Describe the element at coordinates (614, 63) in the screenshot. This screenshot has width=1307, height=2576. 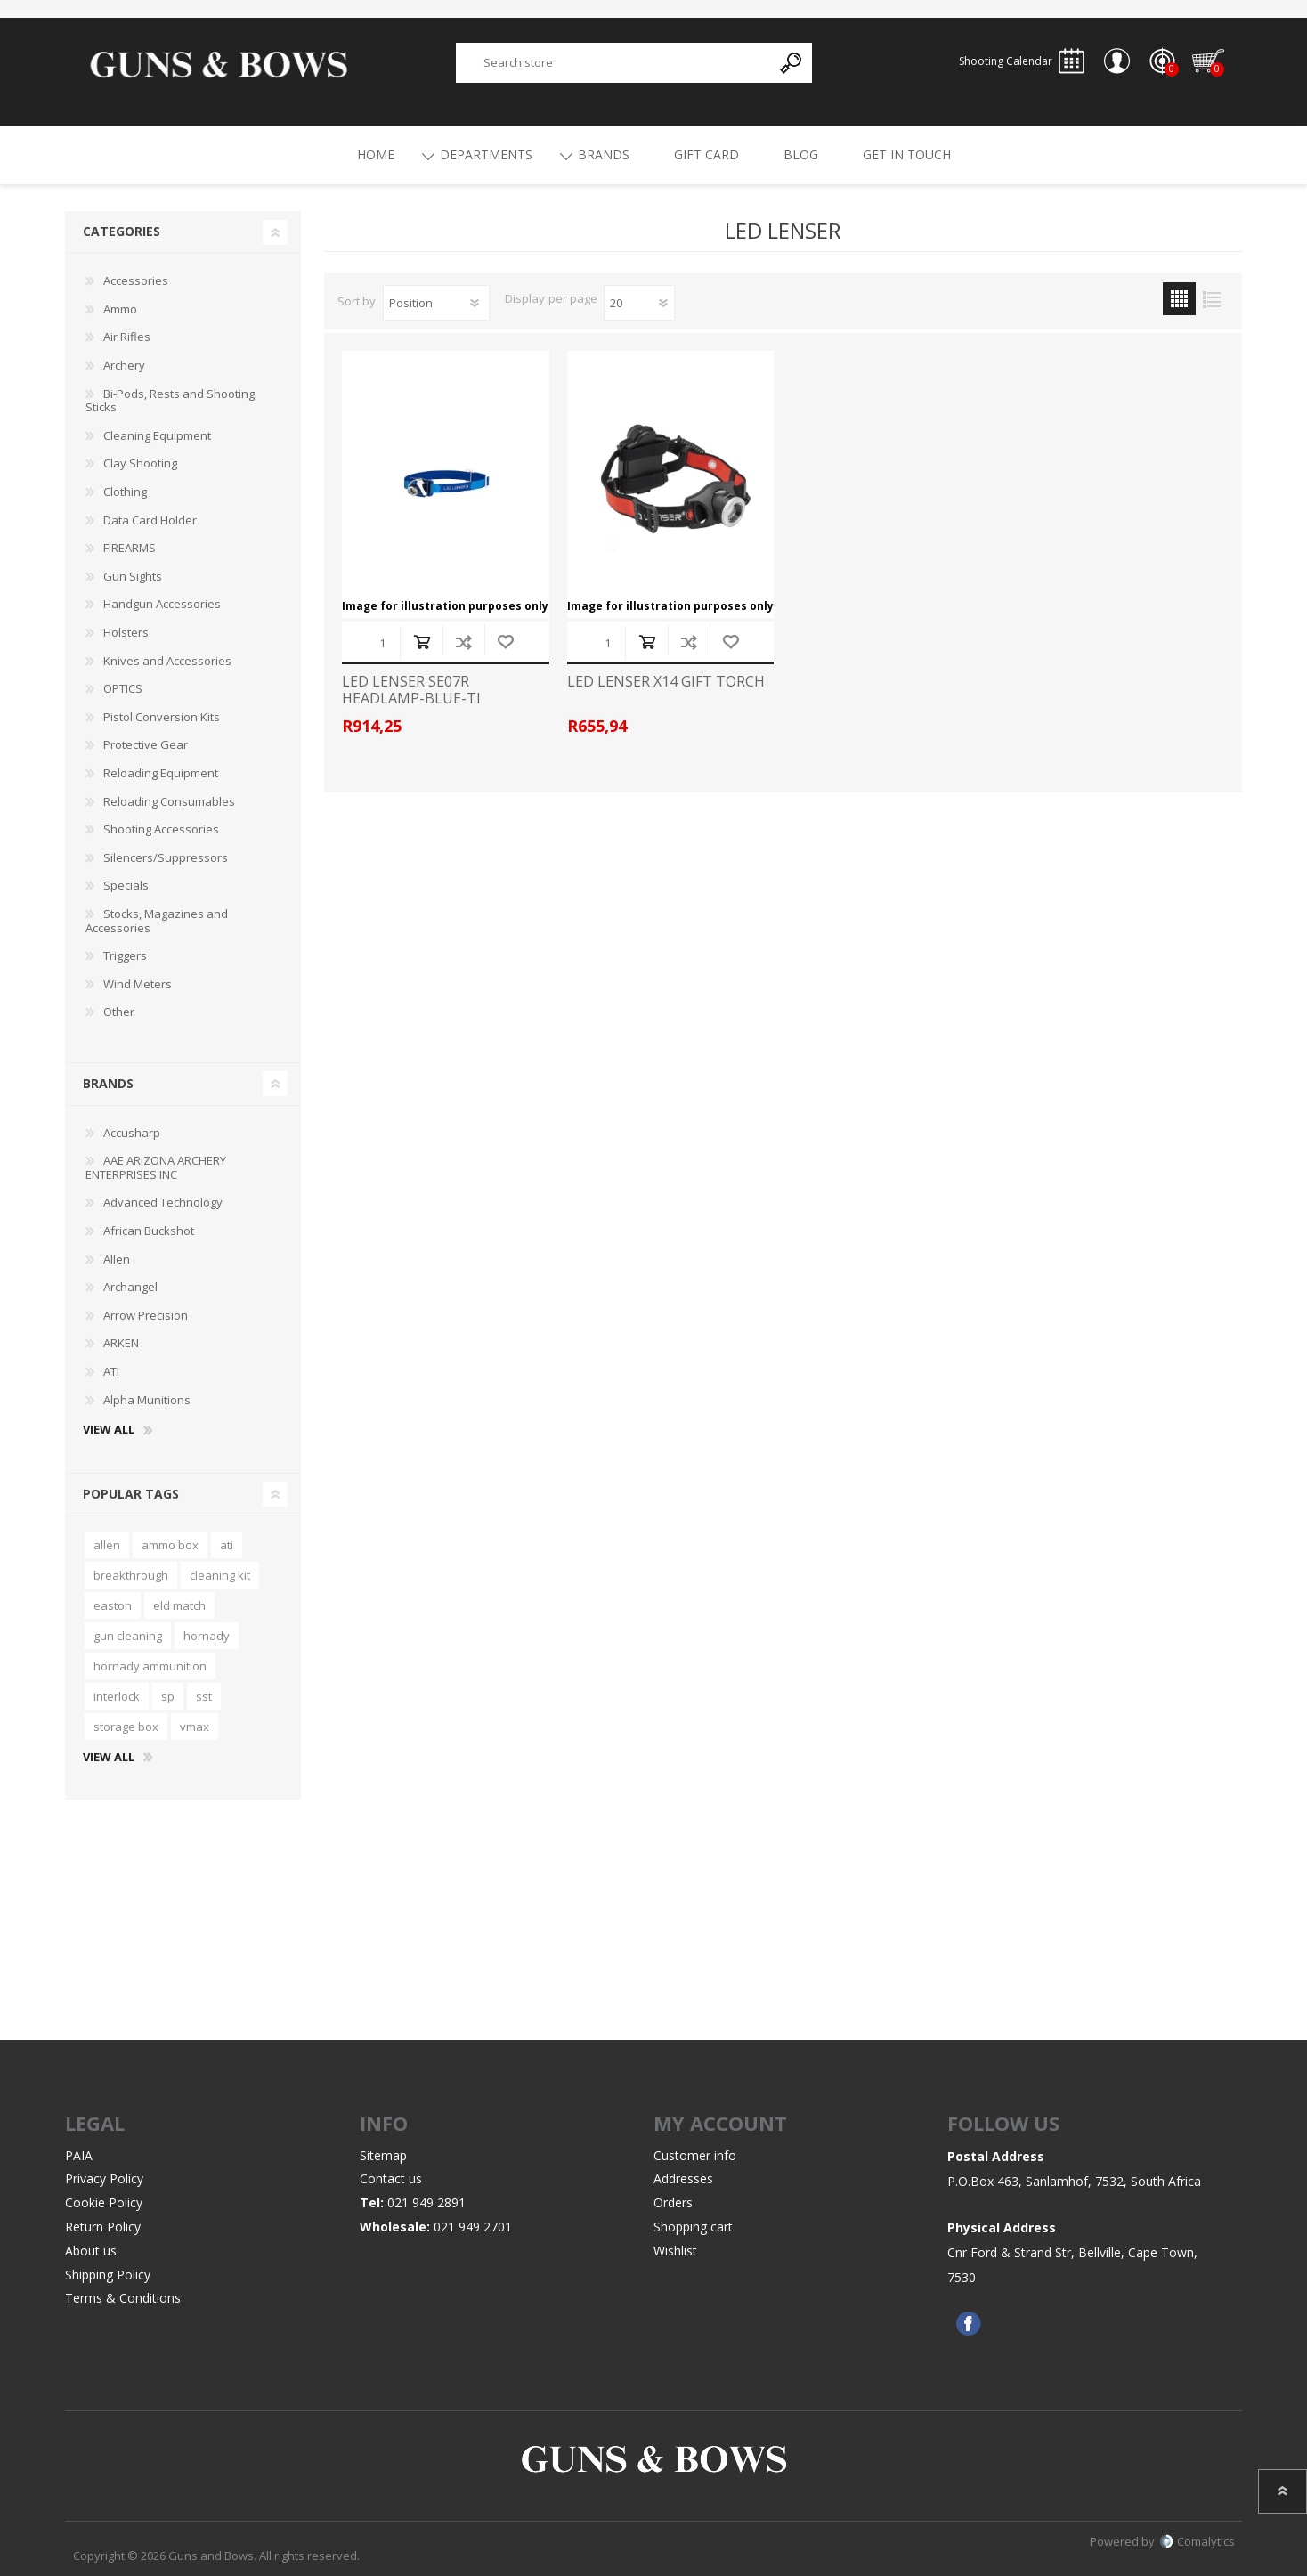
I see `[textbox]` at that location.